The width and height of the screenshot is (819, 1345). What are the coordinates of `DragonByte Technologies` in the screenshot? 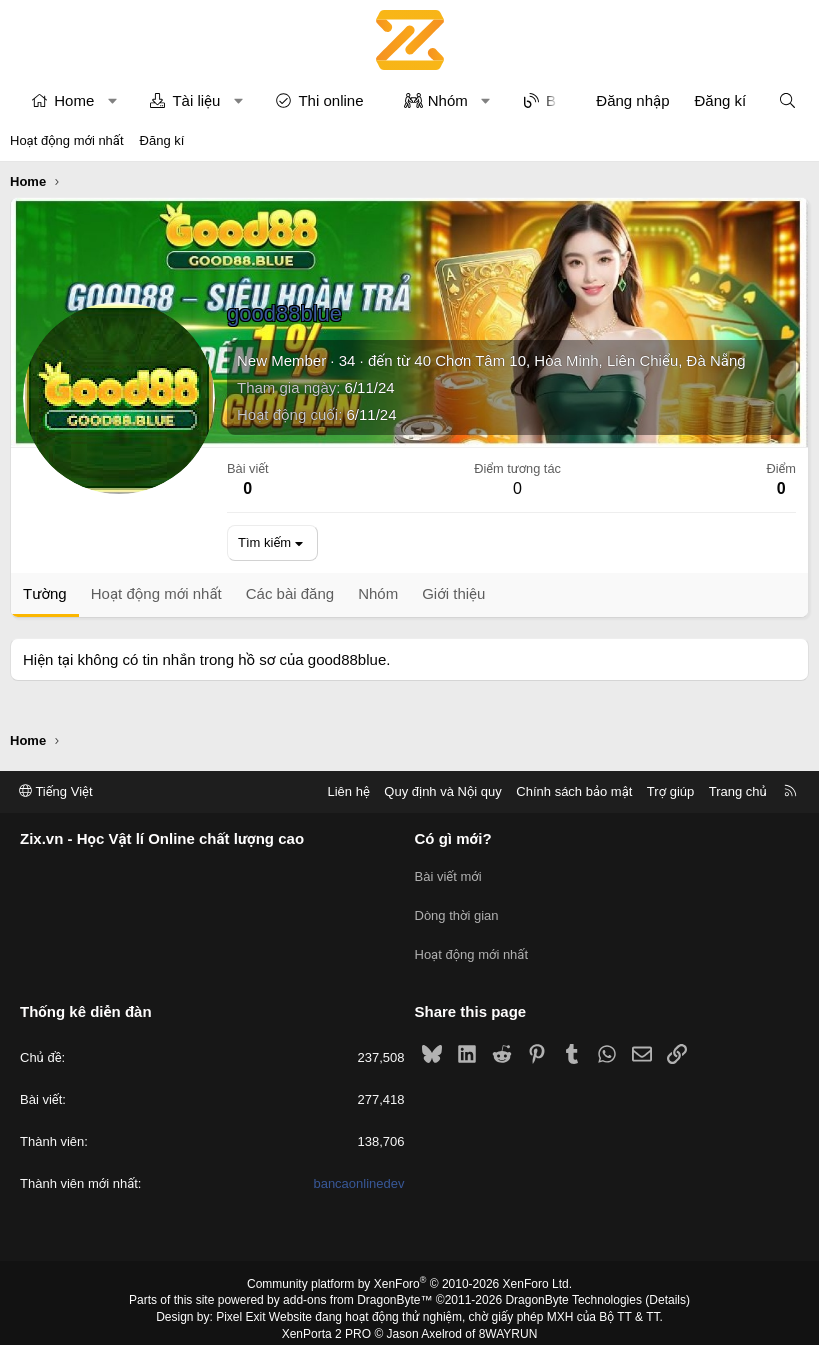 It's located at (573, 1288).